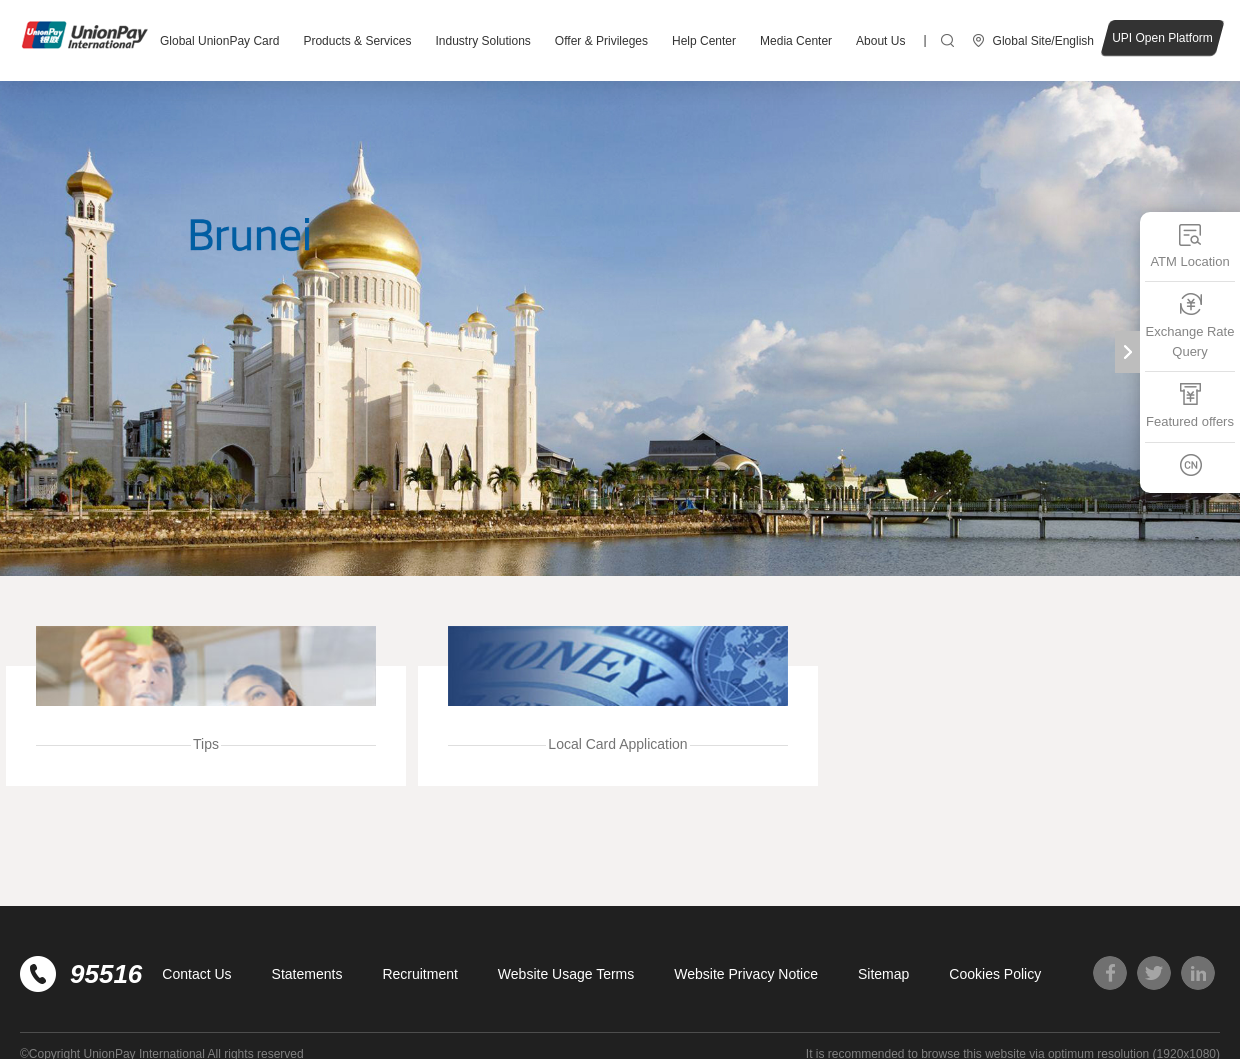 The width and height of the screenshot is (1240, 1059). What do you see at coordinates (482, 41) in the screenshot?
I see `Industry Solutions` at bounding box center [482, 41].